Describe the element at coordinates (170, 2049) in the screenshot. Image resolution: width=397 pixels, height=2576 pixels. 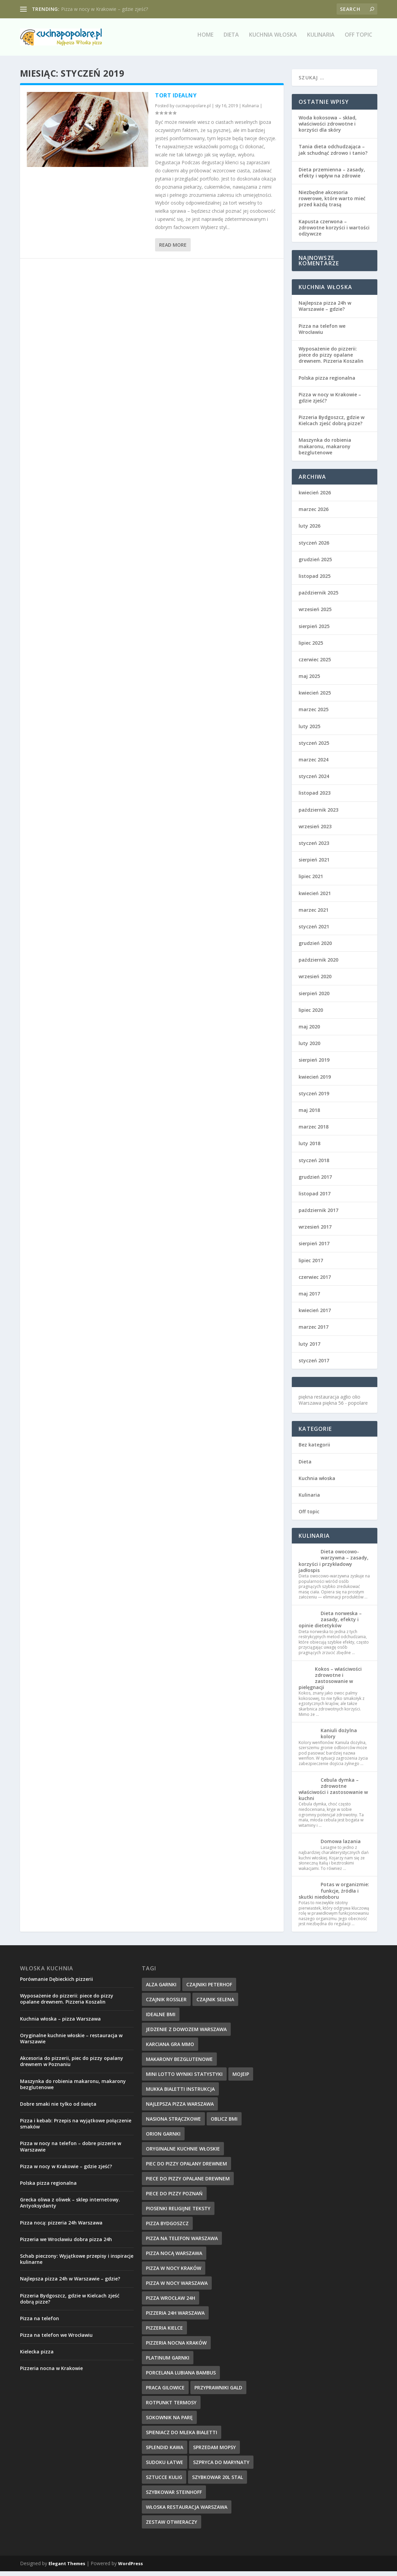
I see `karciana gra mmo [karciana gra mmo (10 elementów)]` at that location.